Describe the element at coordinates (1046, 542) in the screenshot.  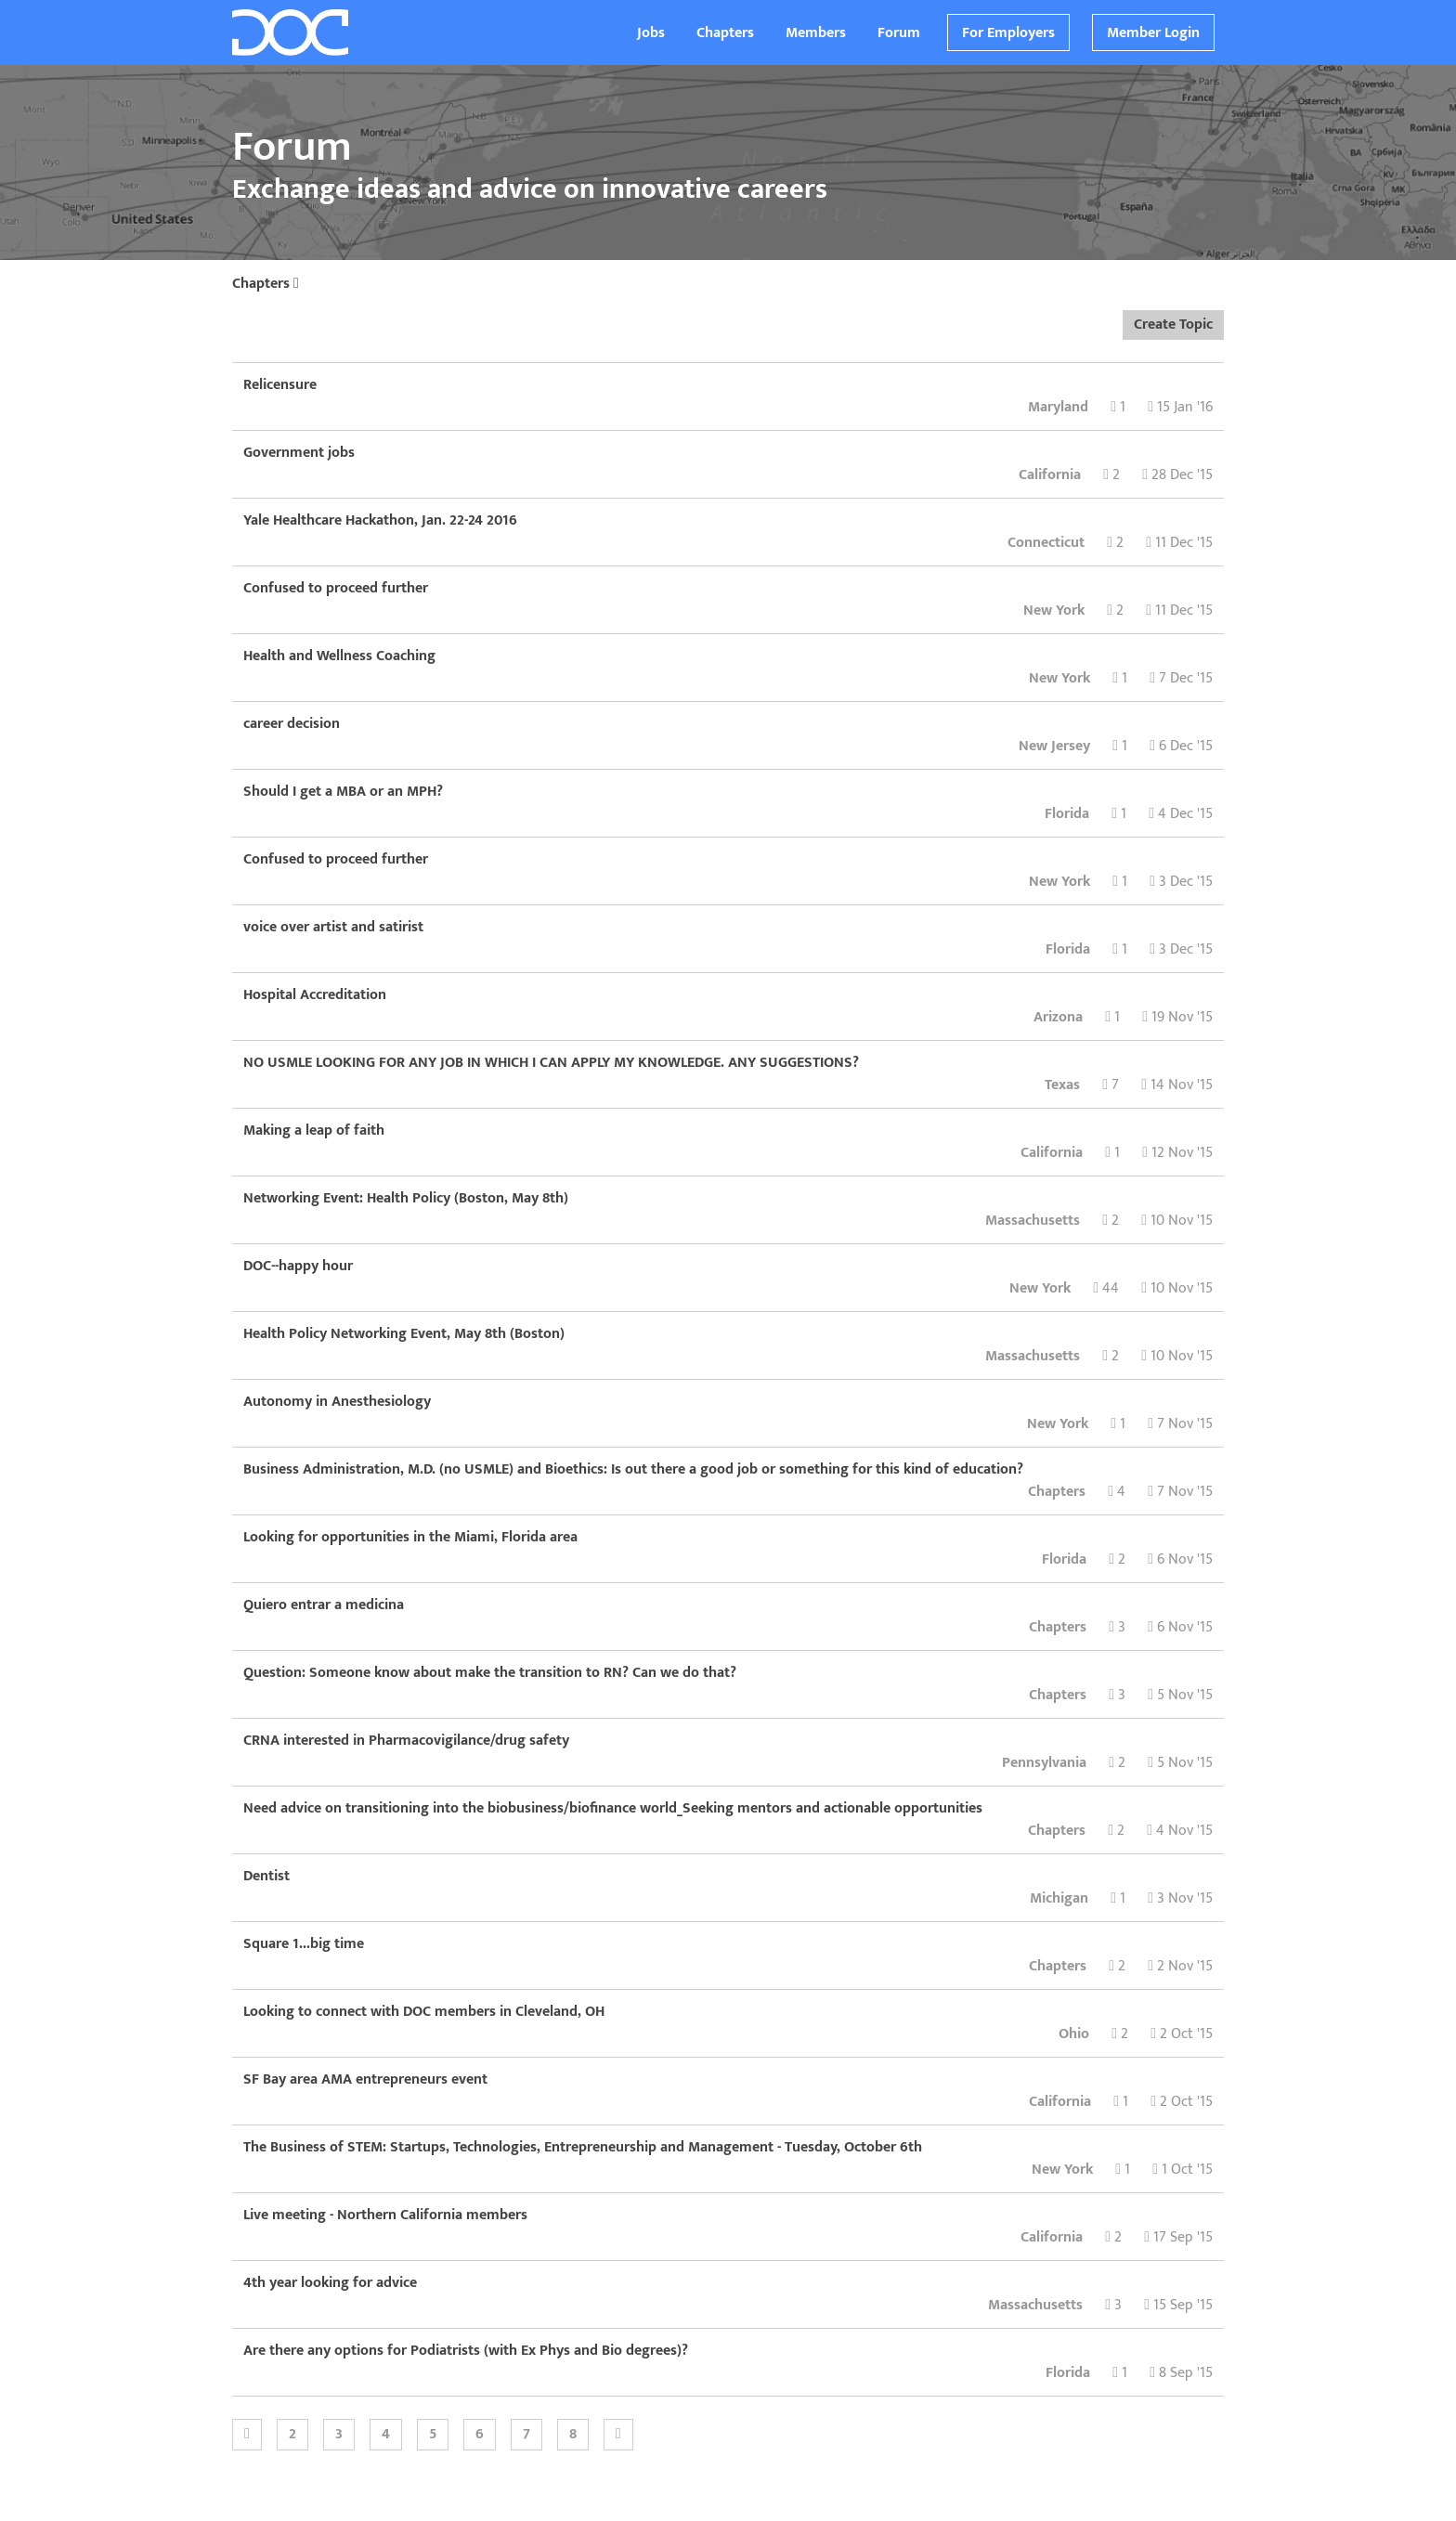
I see `Connecticut` at that location.